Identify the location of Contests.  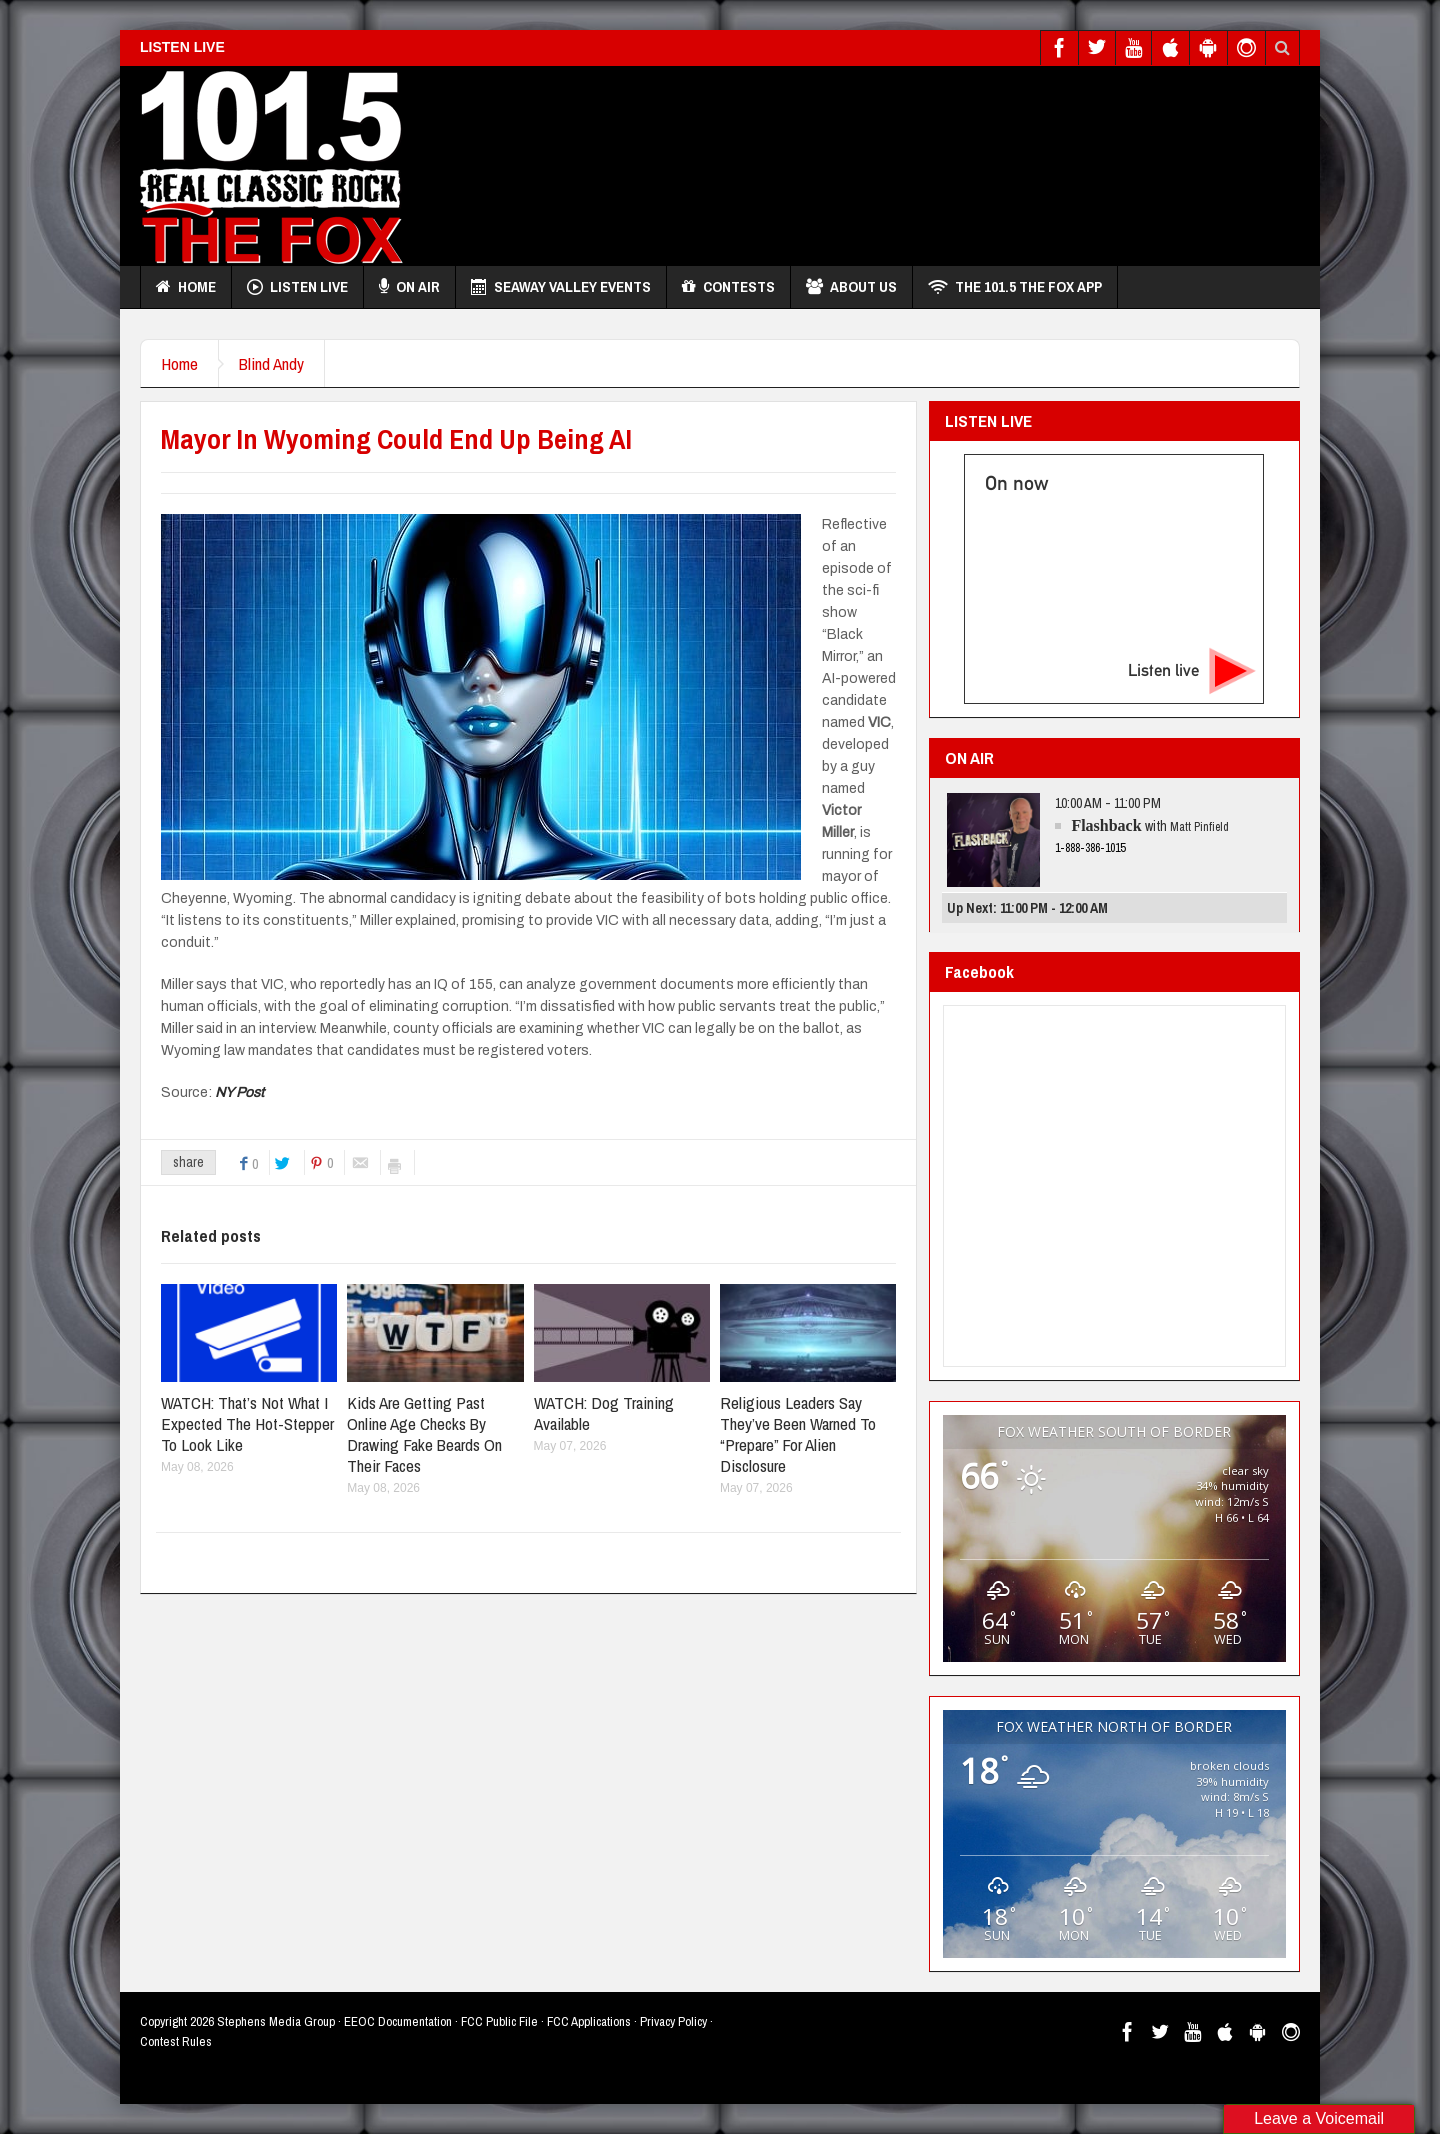
(728, 287).